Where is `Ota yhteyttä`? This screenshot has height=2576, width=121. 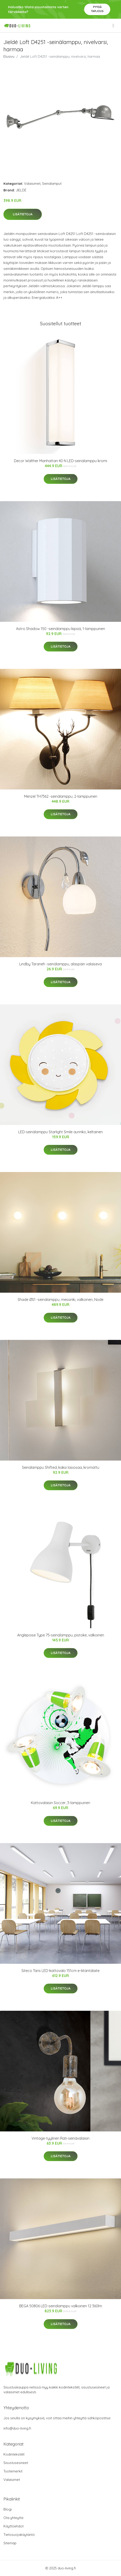
Ota yhteyttä is located at coordinates (13, 2518).